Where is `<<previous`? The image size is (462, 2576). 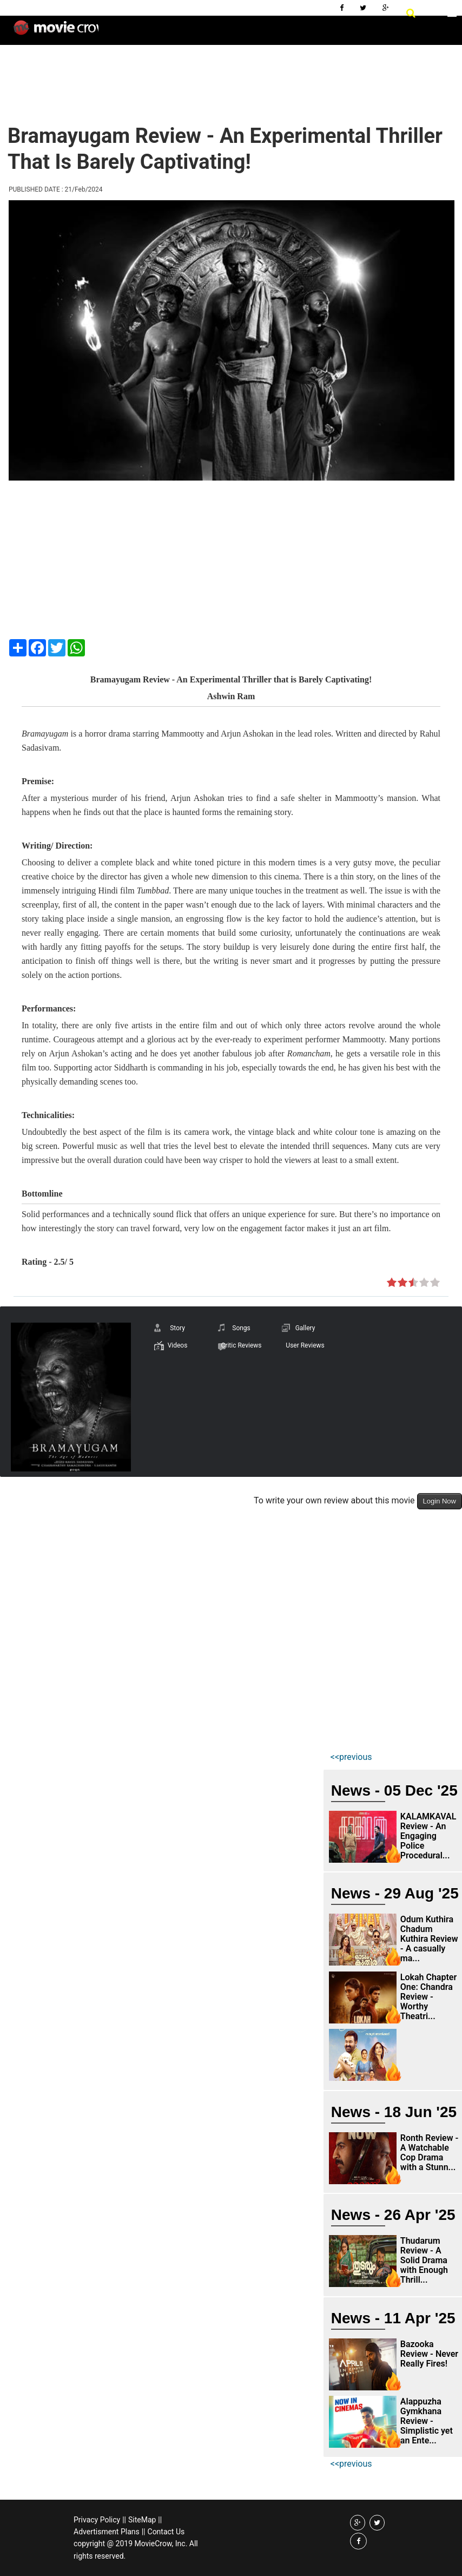
<<previous is located at coordinates (351, 1757).